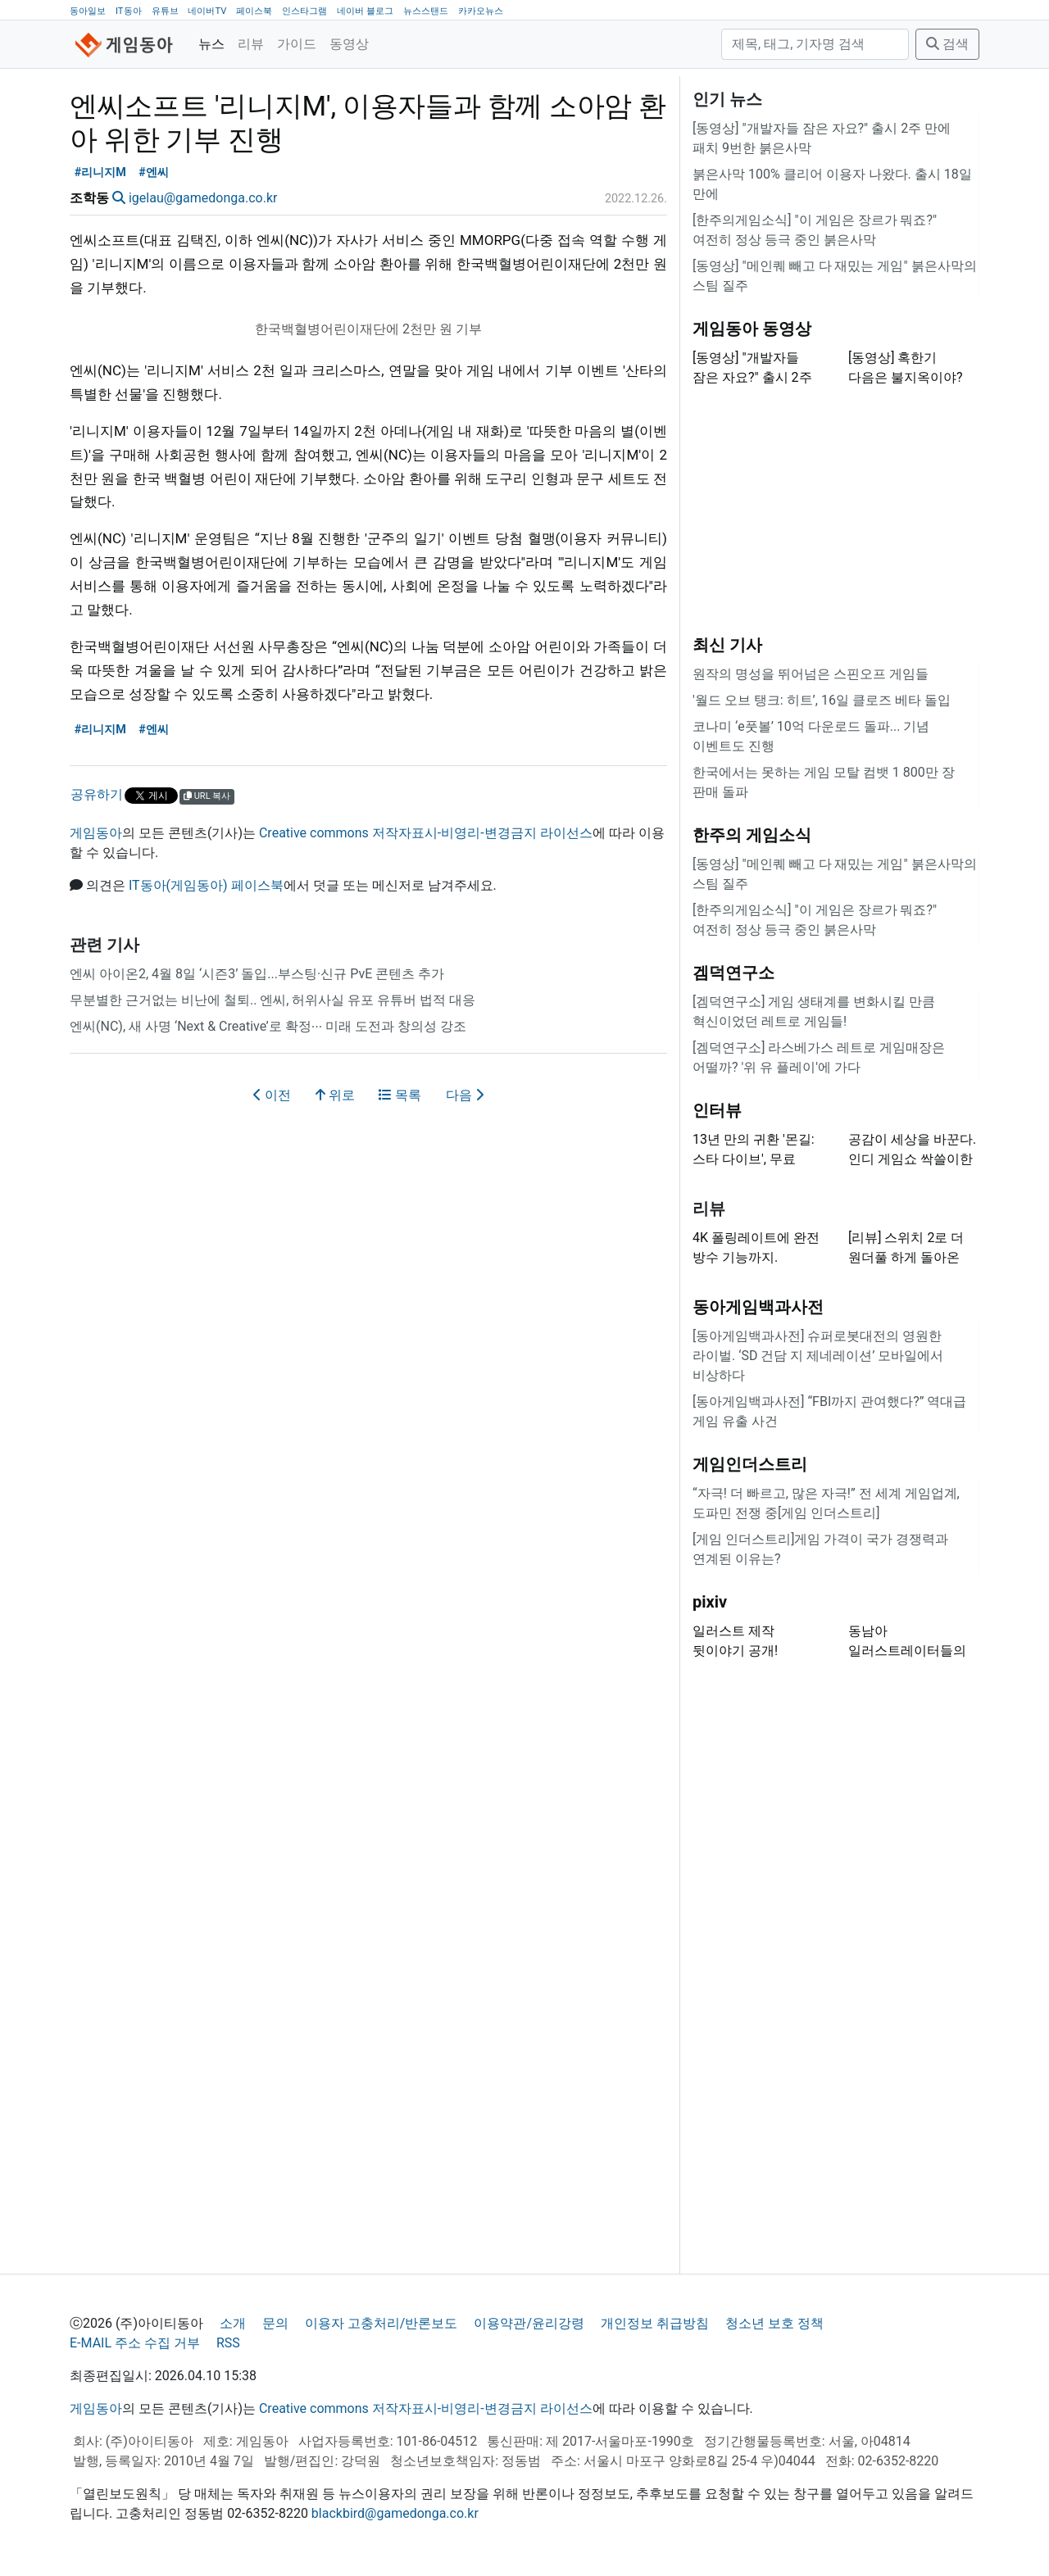  What do you see at coordinates (655, 2323) in the screenshot?
I see `개인정보 취급방침` at bounding box center [655, 2323].